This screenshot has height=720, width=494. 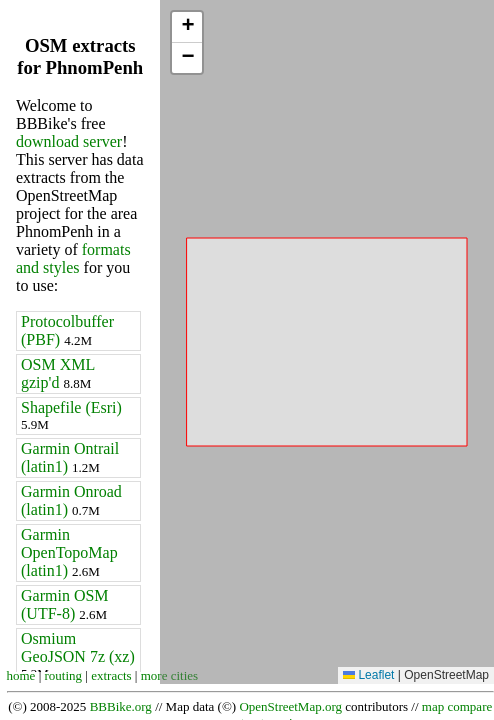 What do you see at coordinates (457, 706) in the screenshot?
I see `map compare` at bounding box center [457, 706].